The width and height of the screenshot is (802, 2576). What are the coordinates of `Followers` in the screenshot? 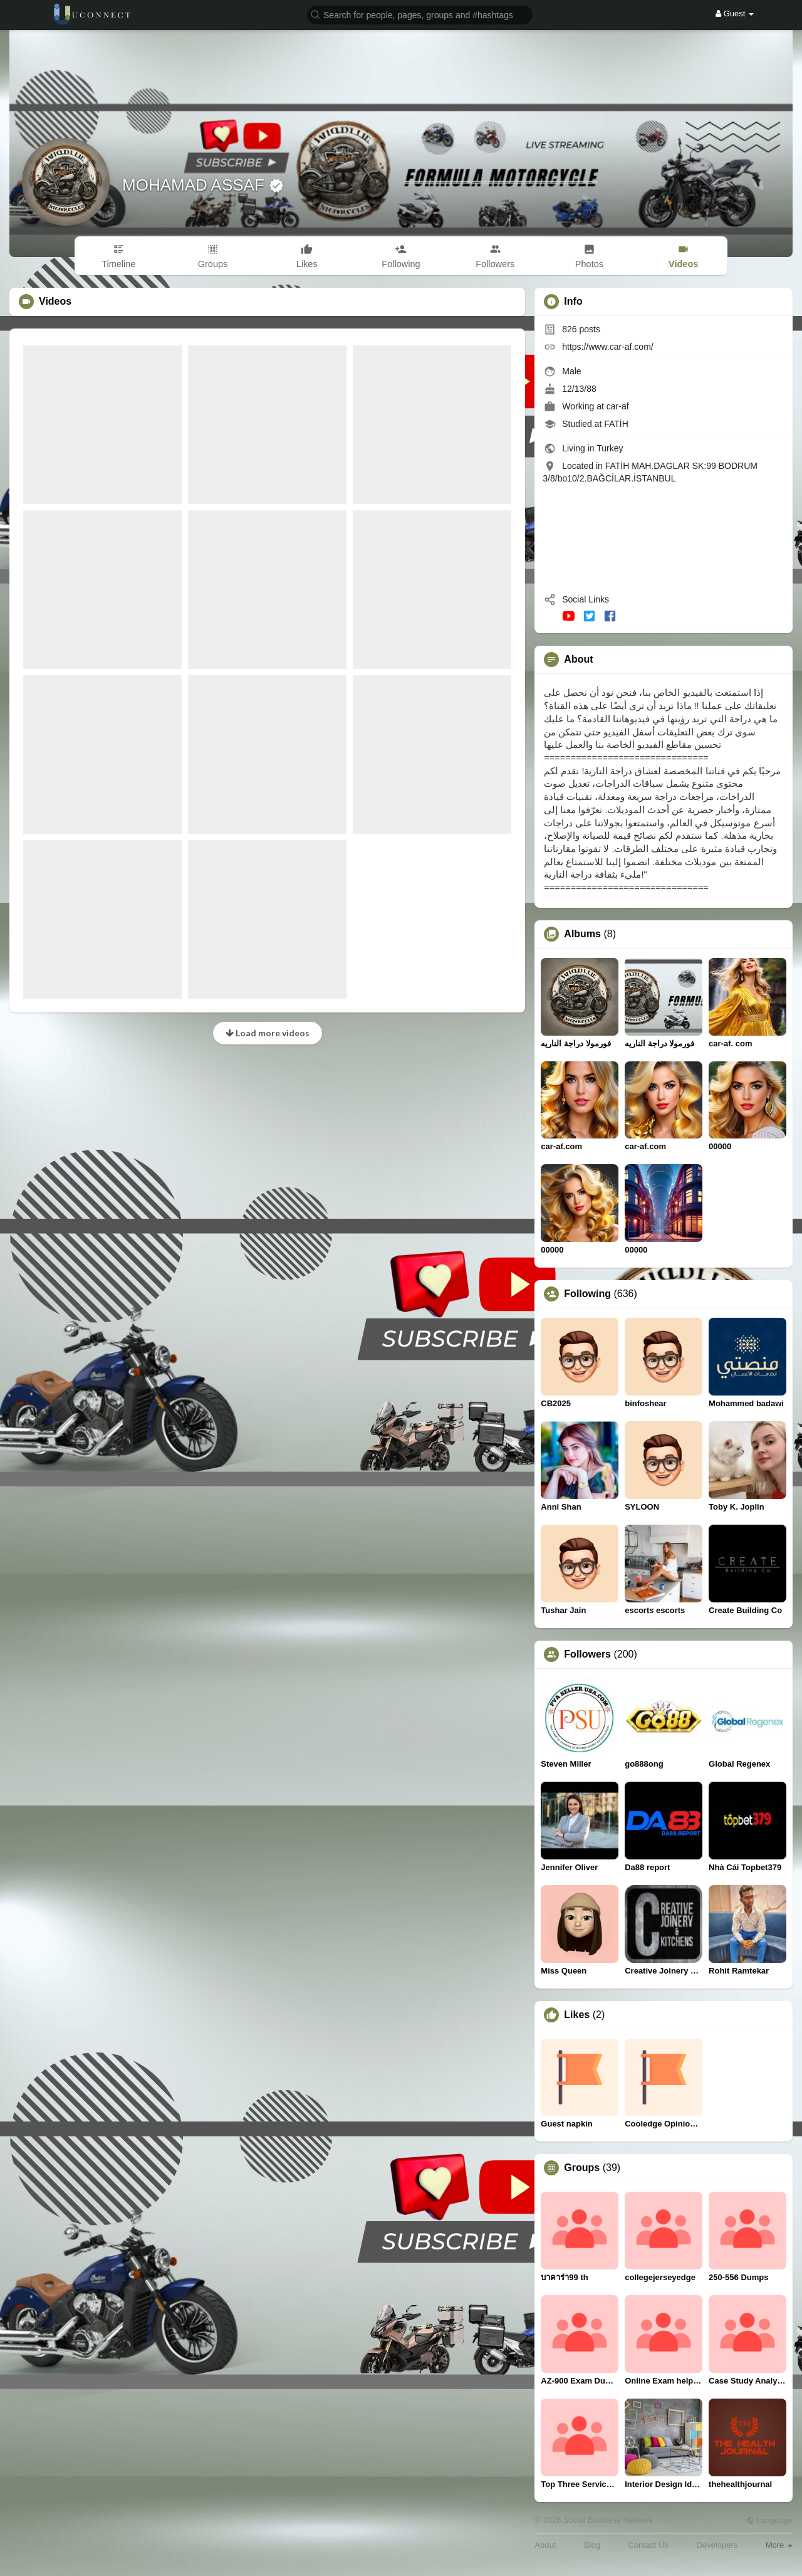 It's located at (587, 1654).